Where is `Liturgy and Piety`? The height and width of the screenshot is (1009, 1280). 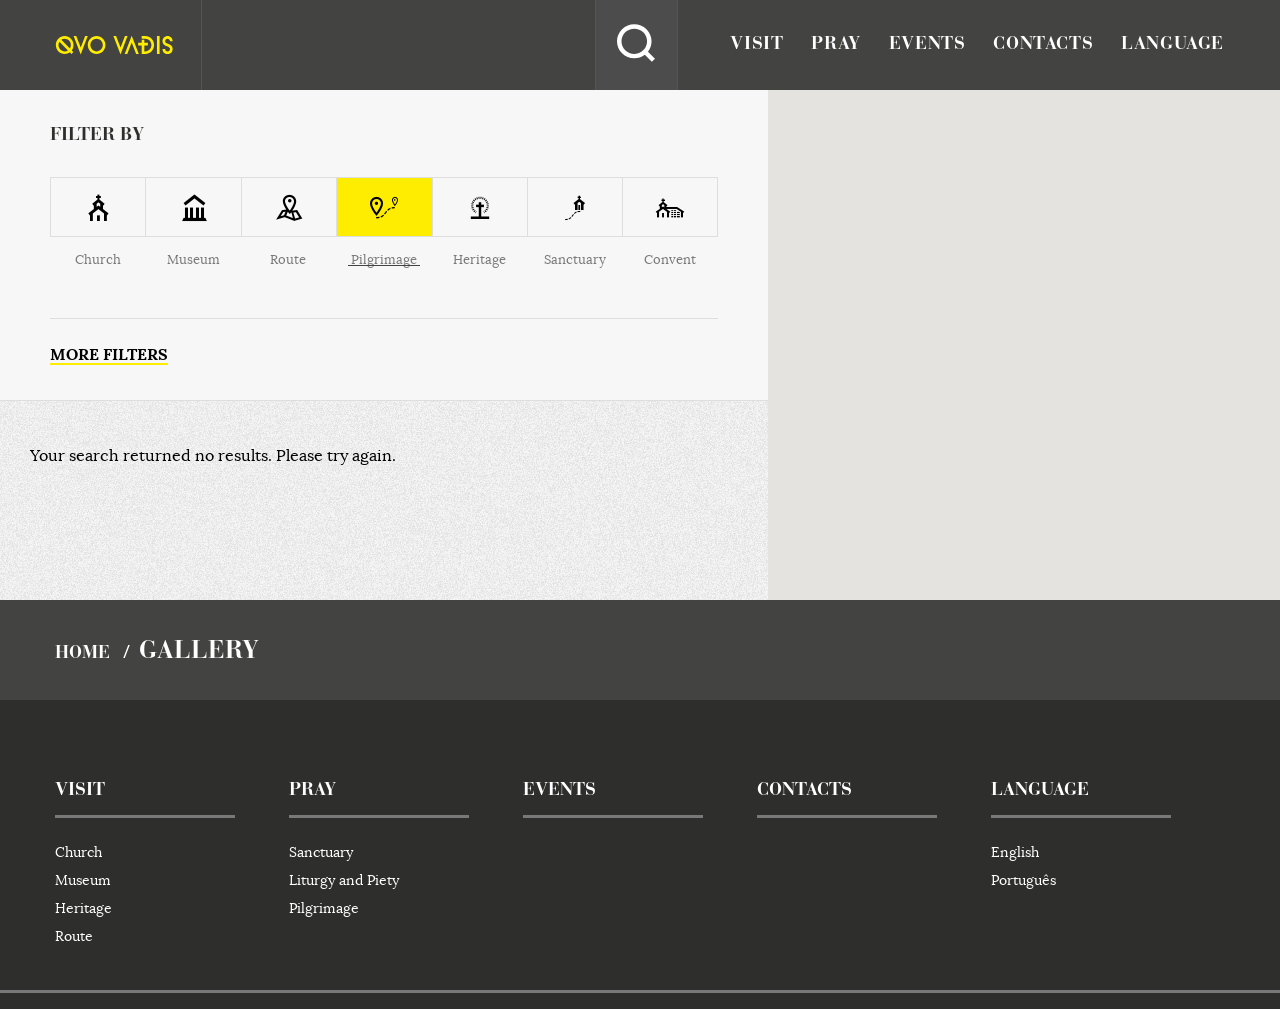
Liturgy and Piety is located at coordinates (344, 880).